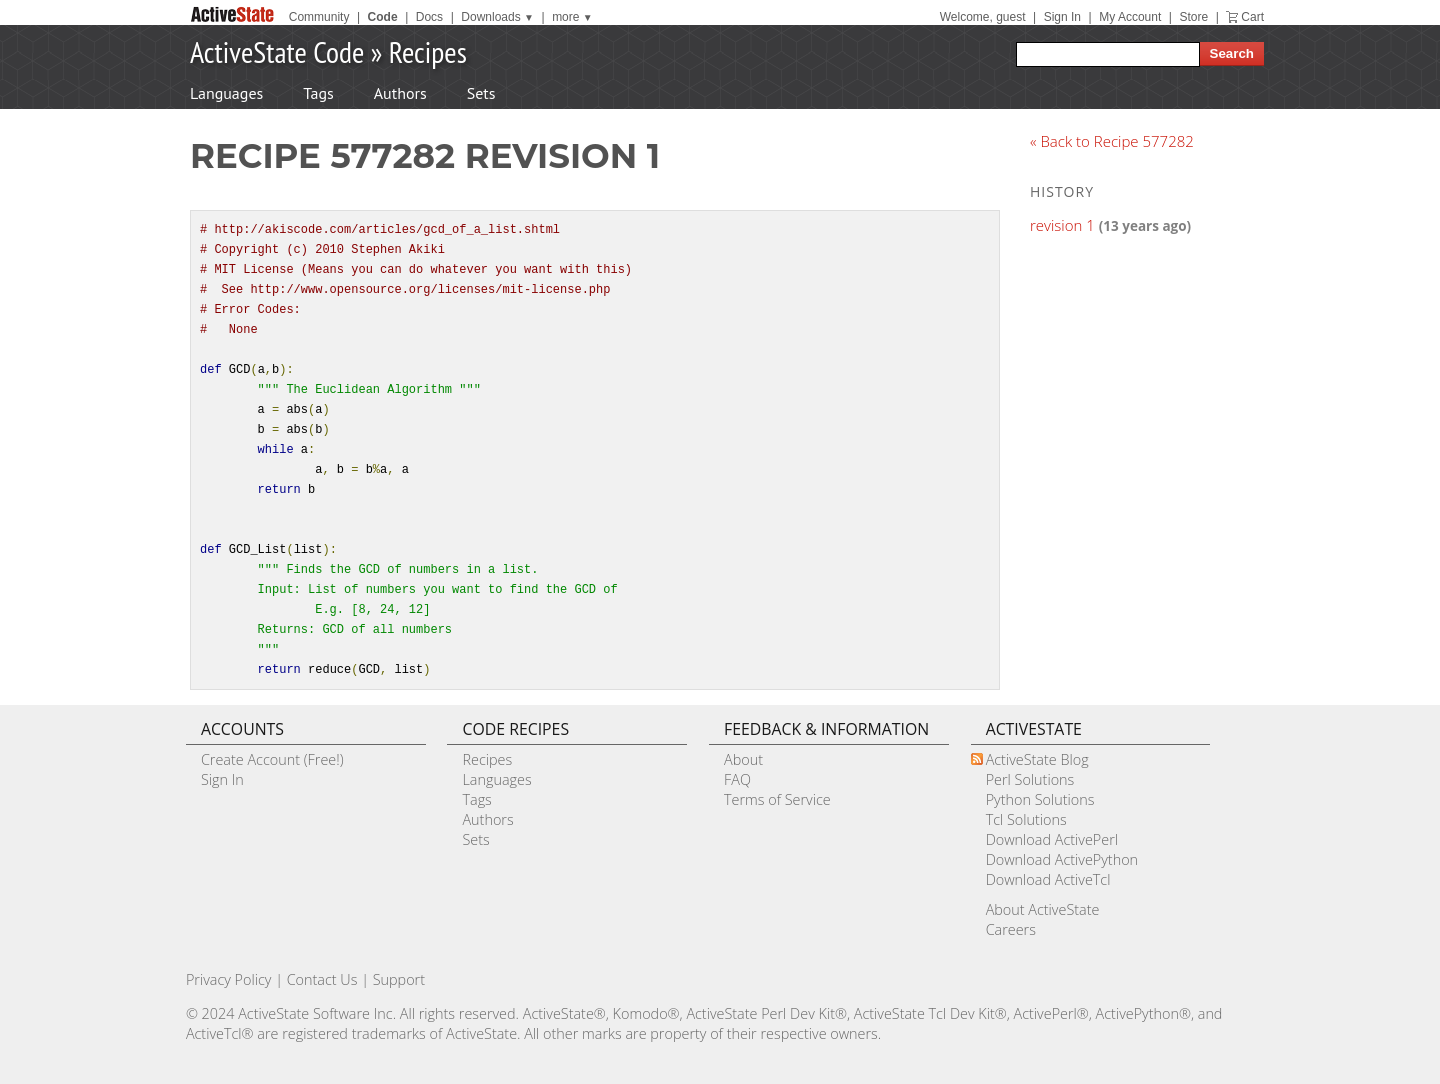  I want to click on ActiveState Blog, so click(1037, 759).